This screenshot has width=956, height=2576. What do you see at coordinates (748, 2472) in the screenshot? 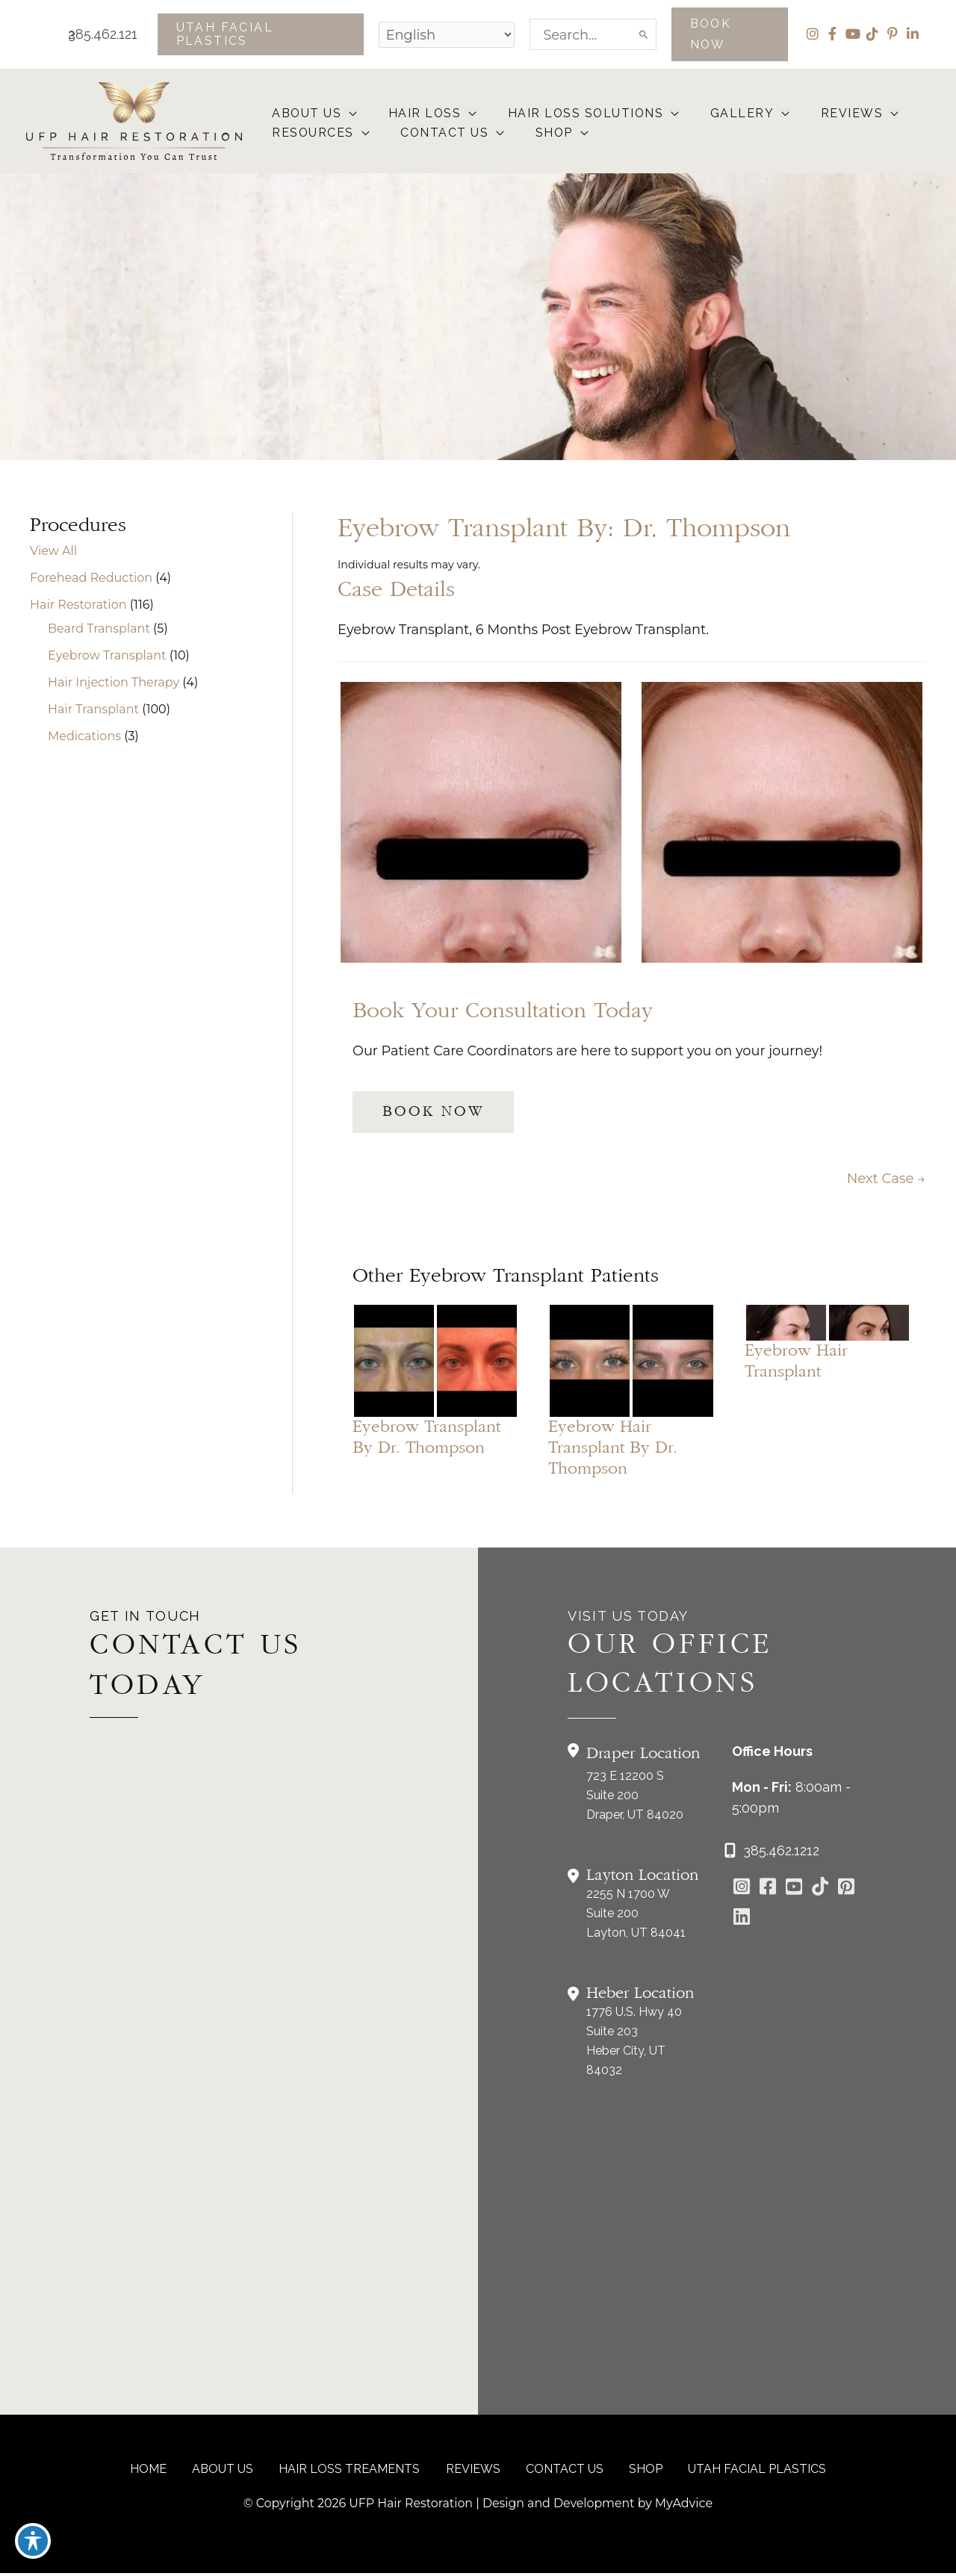
I see `Utah Facial Plastics` at bounding box center [748, 2472].